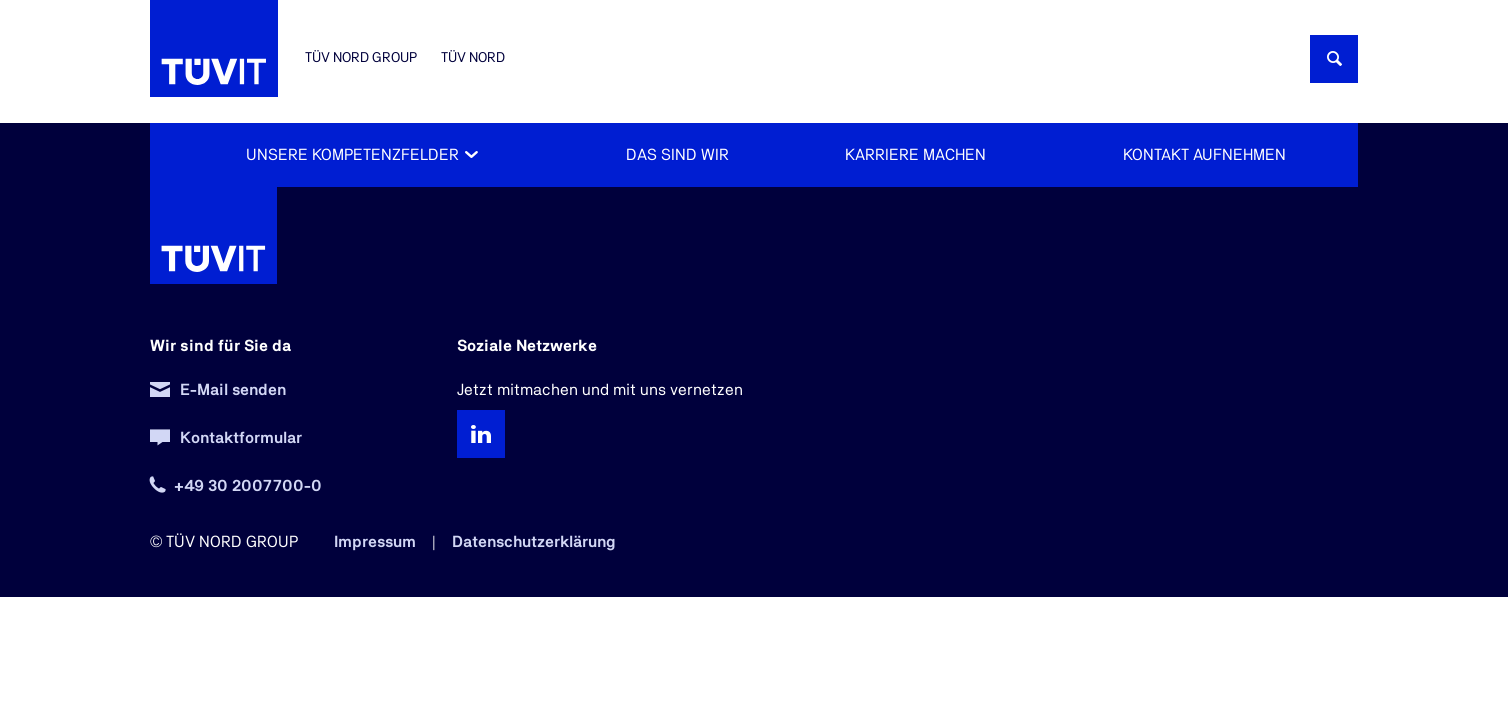 The image size is (1508, 720). I want to click on E-Mail senden, so click(233, 390).